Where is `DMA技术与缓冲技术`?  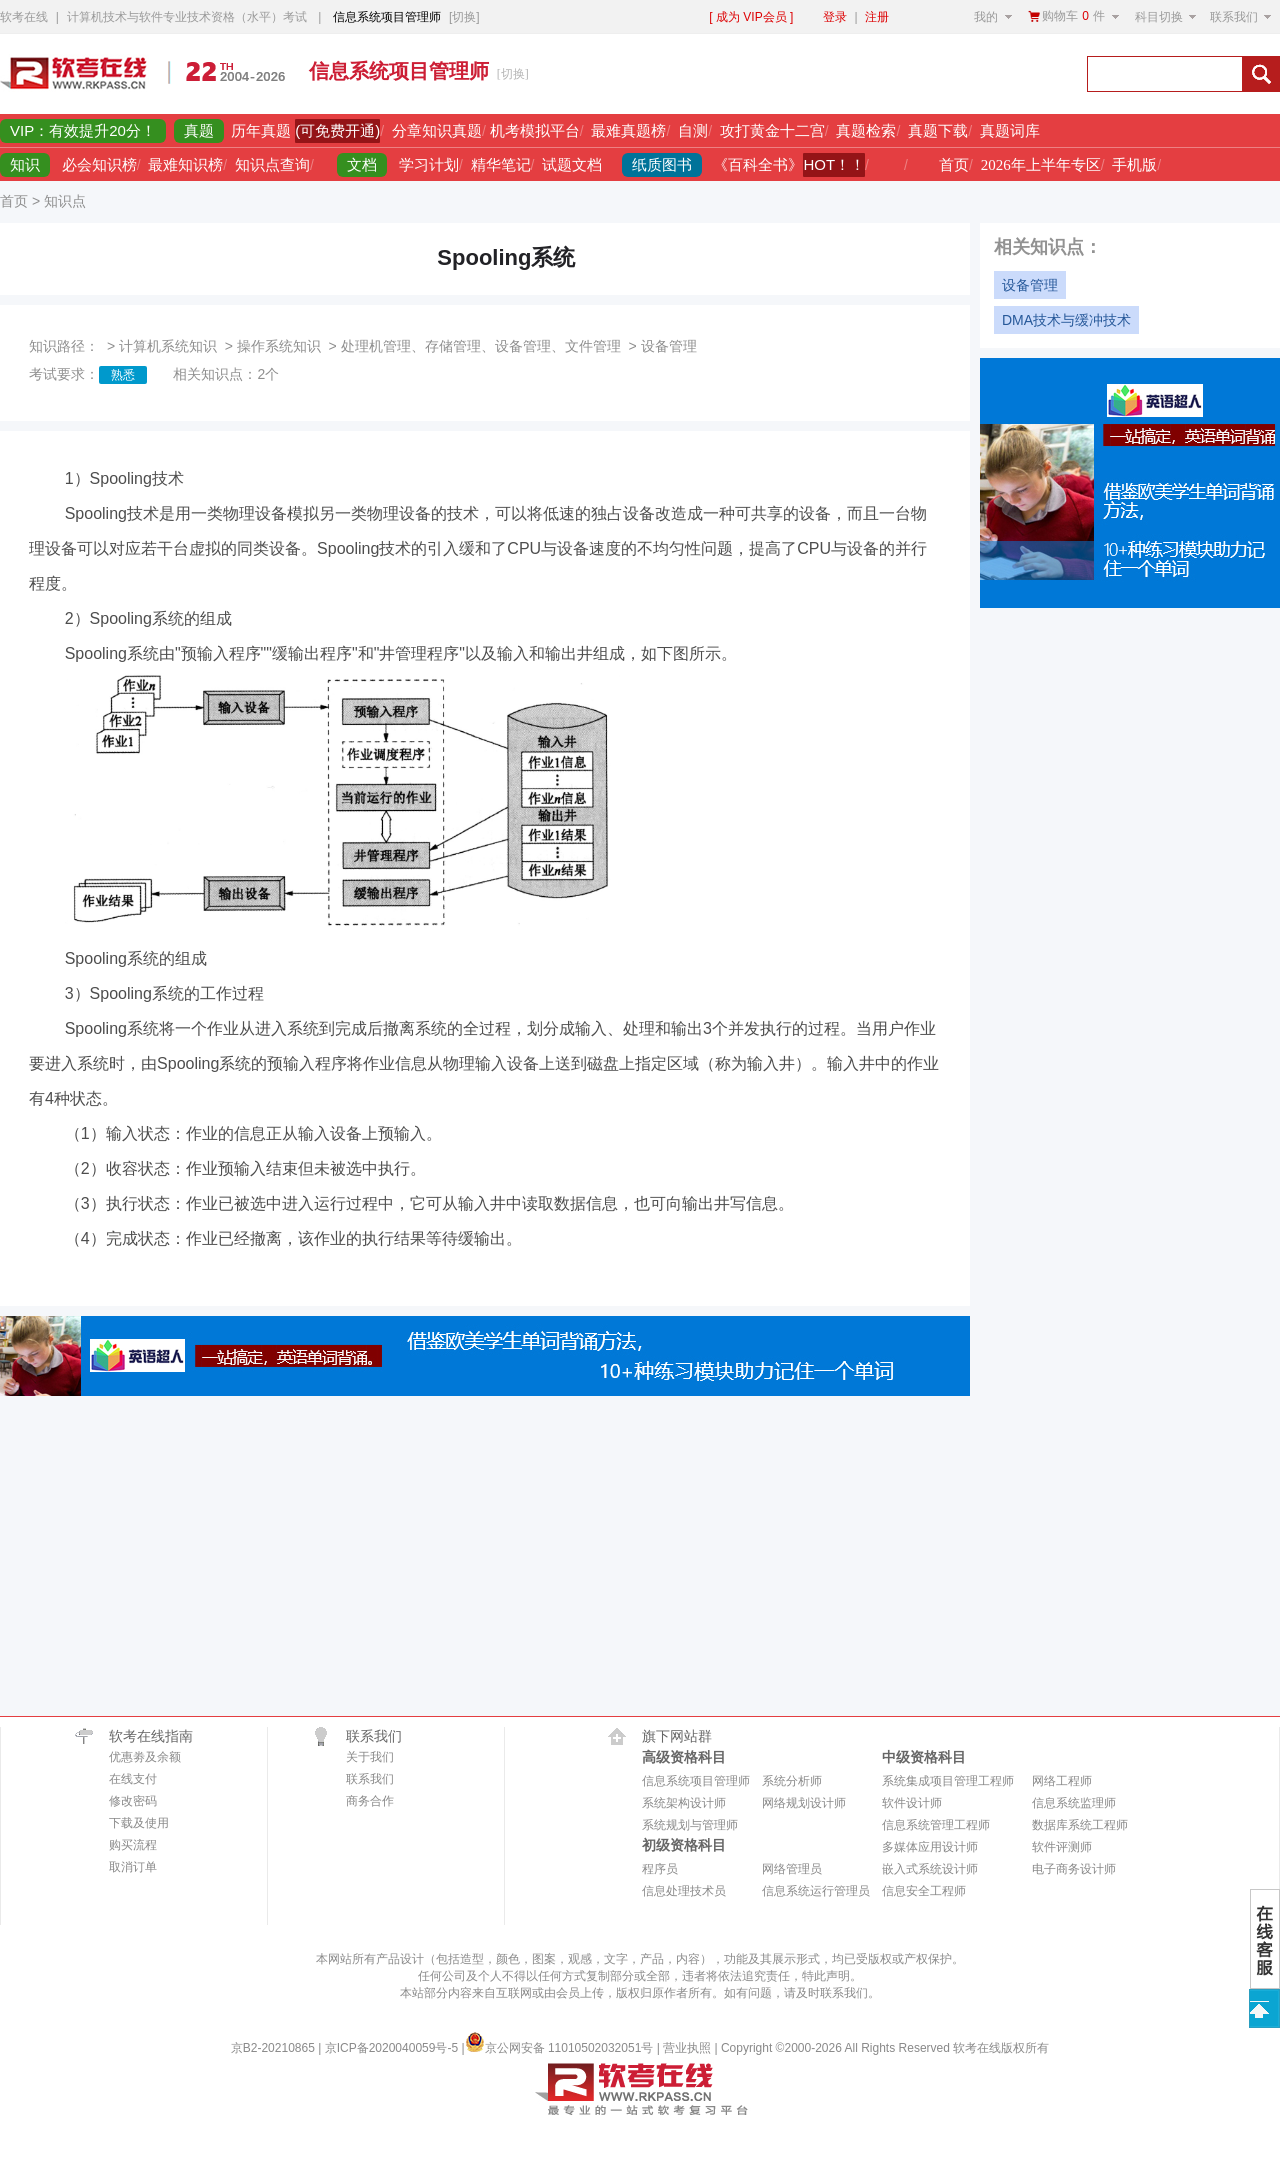
DMA技术与缓冲技术 is located at coordinates (1066, 320).